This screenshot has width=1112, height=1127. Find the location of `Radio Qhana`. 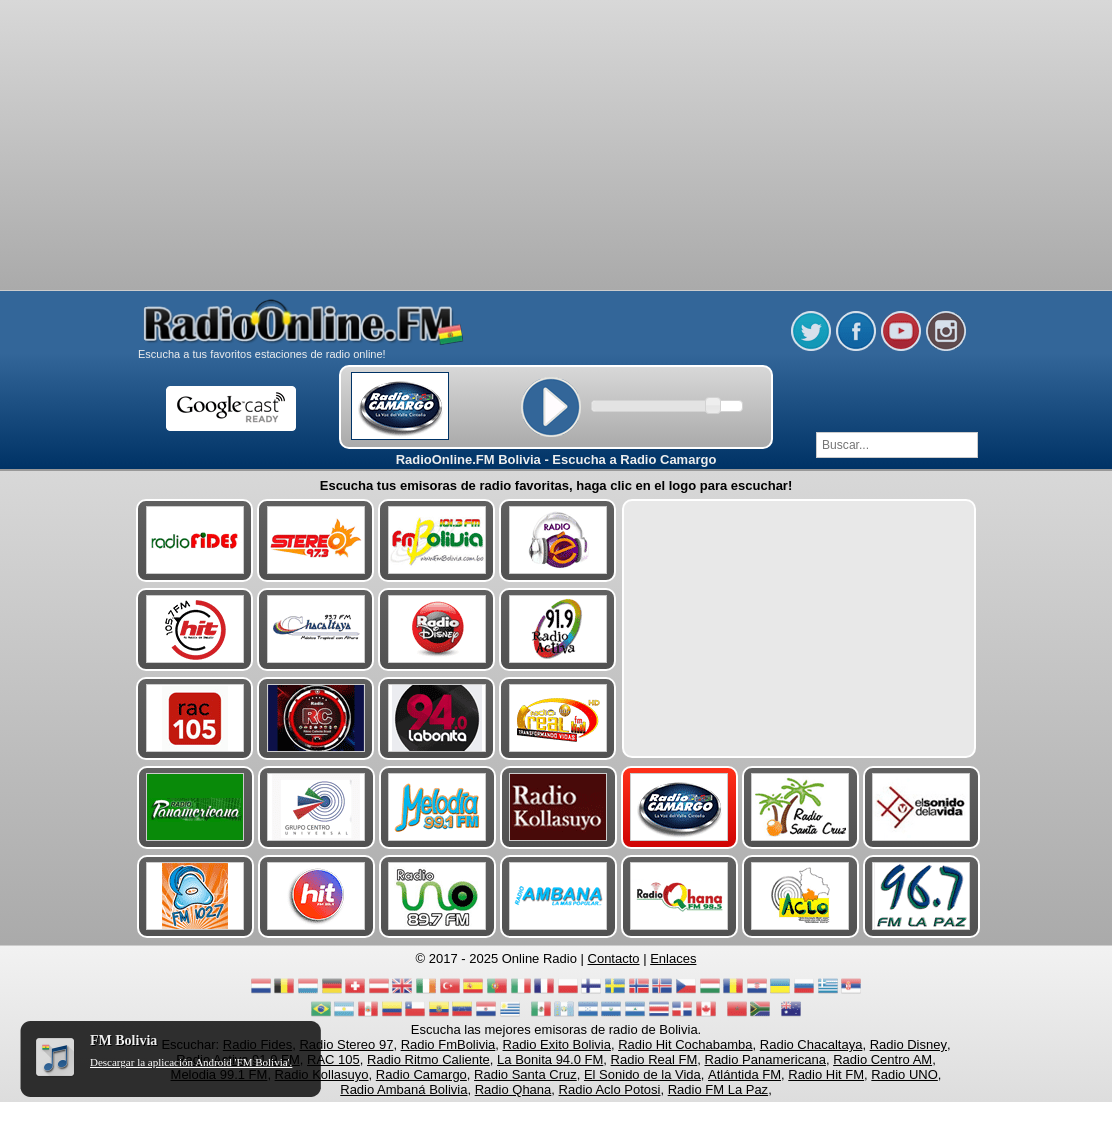

Radio Qhana is located at coordinates (513, 1089).